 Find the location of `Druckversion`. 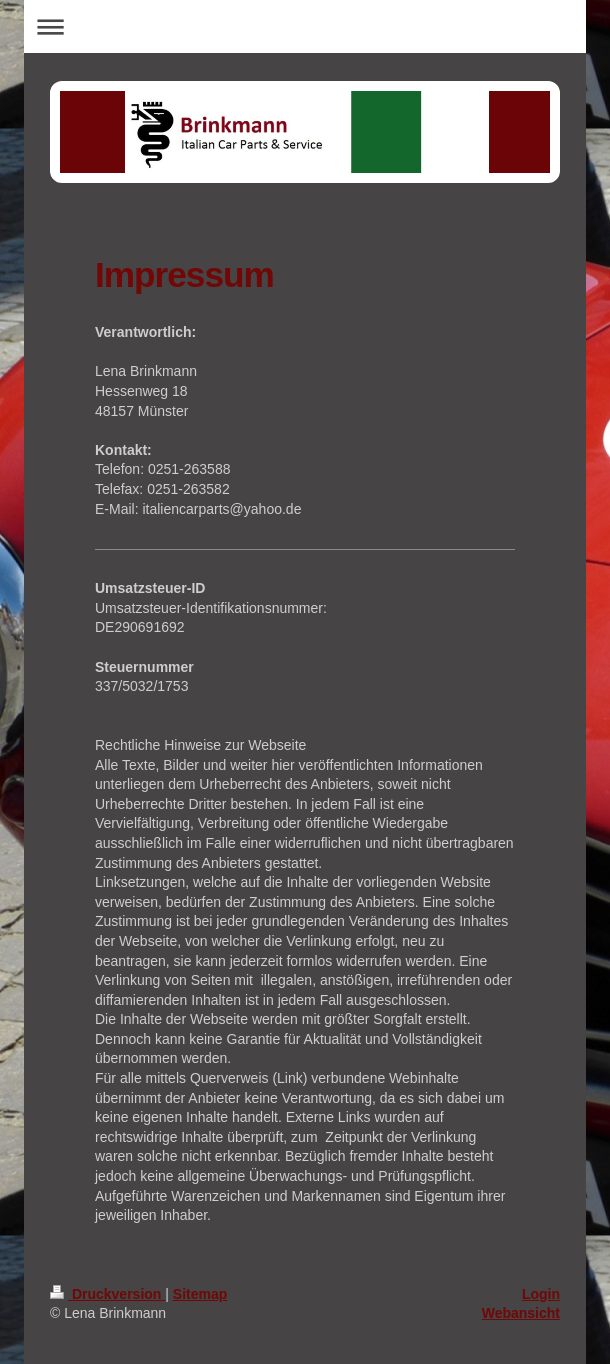

Druckversion is located at coordinates (107, 1294).